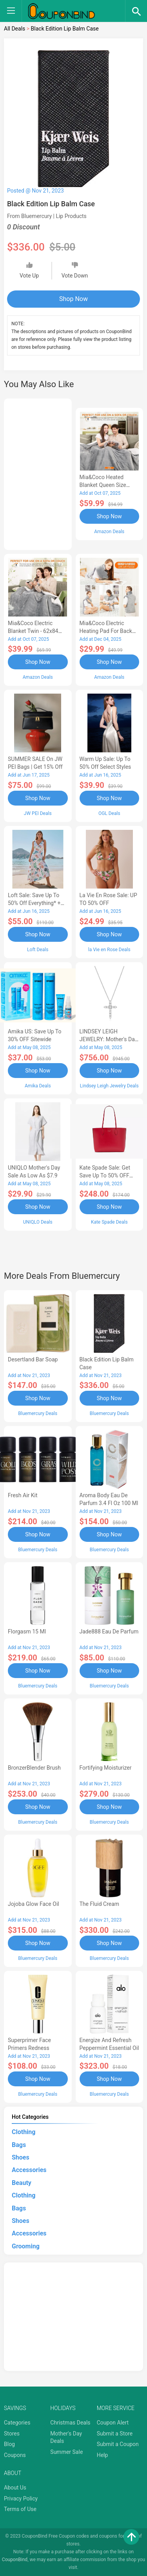  I want to click on BronzerBlender Brush, so click(34, 1768).